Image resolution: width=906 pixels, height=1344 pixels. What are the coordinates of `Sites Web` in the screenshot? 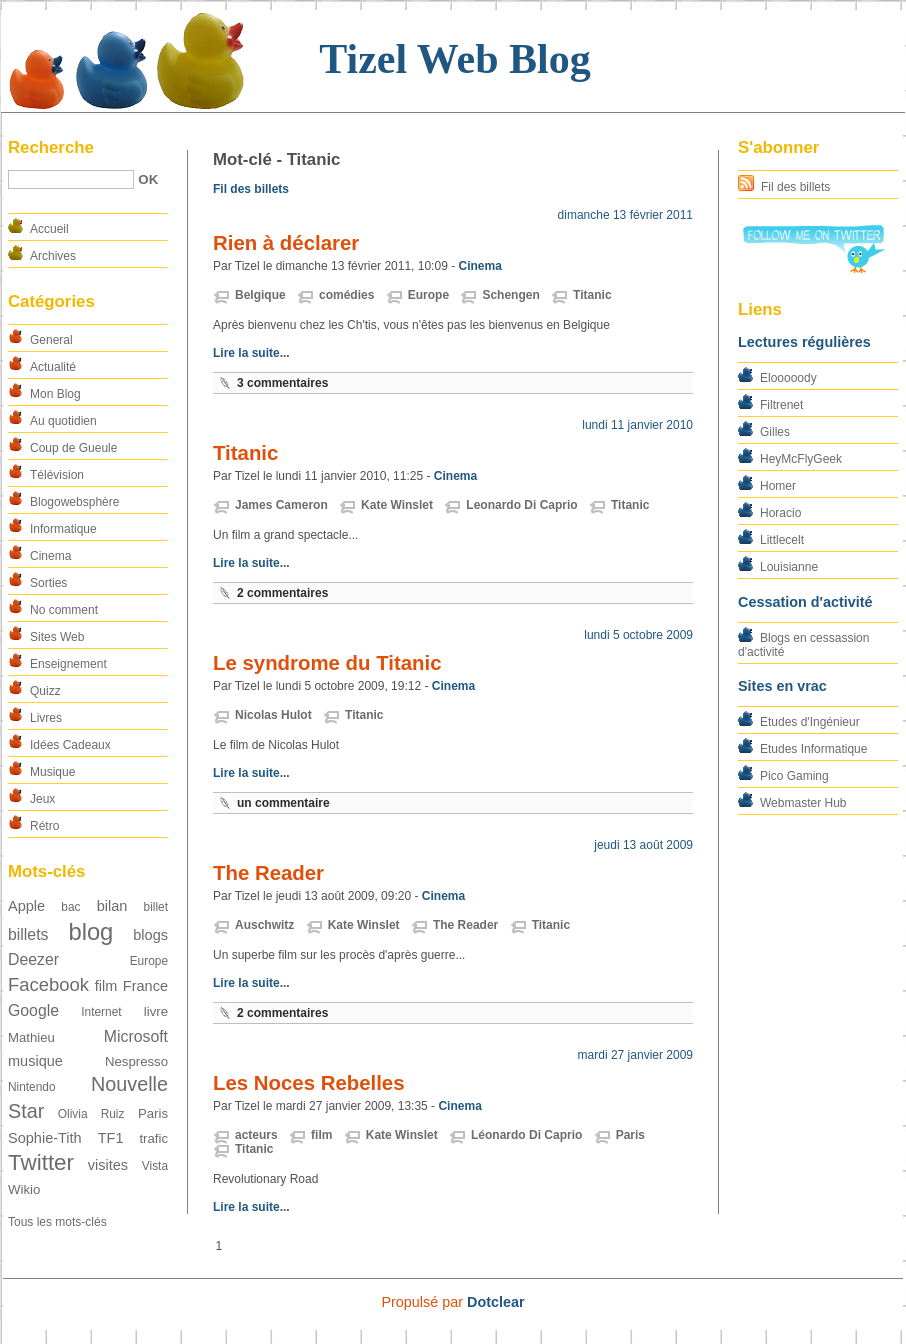 It's located at (57, 637).